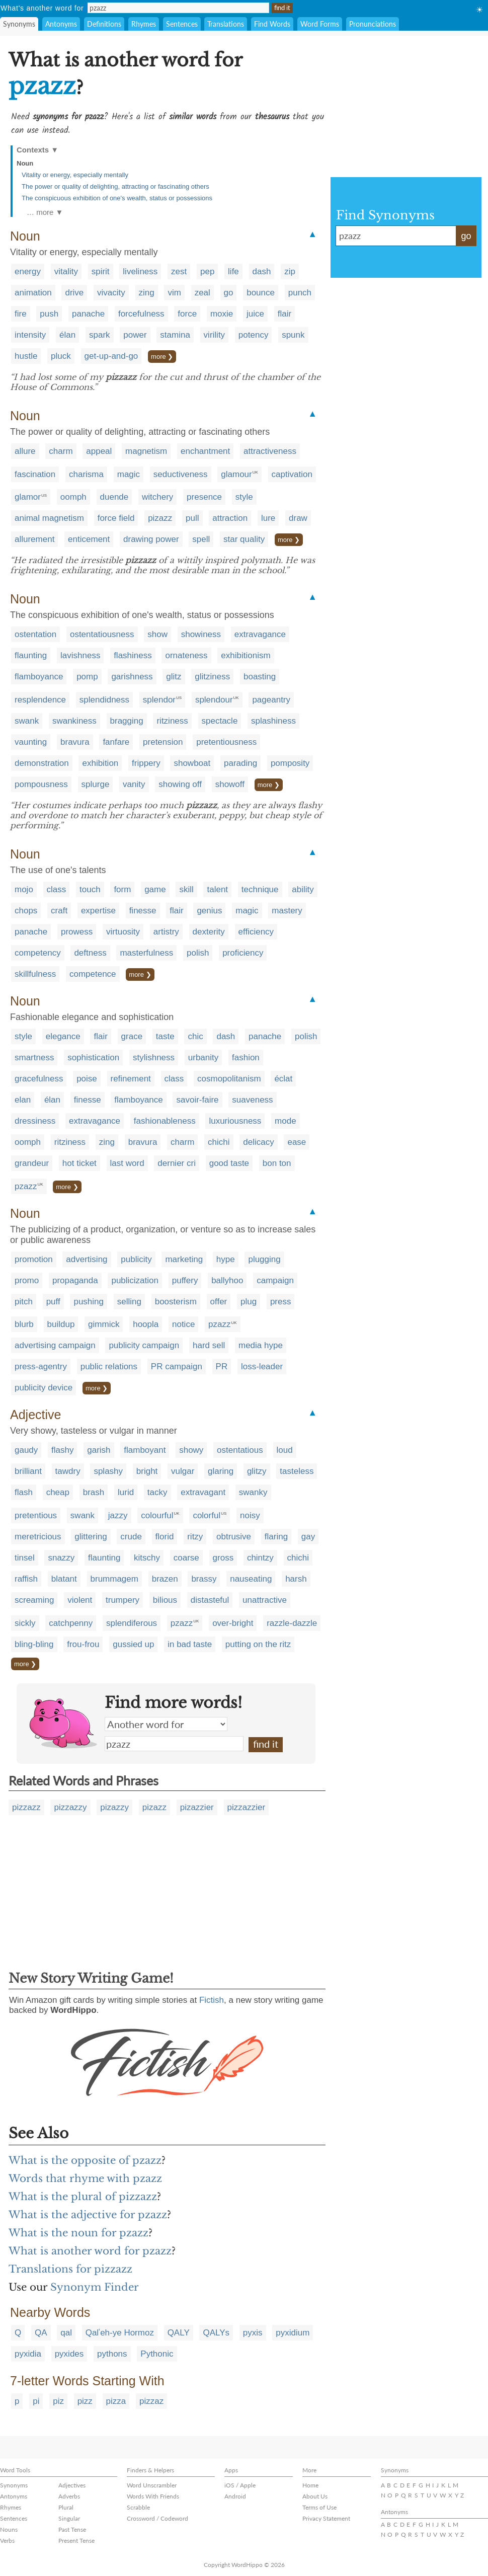 The image size is (488, 2576). What do you see at coordinates (67, 1471) in the screenshot?
I see `tawdry` at bounding box center [67, 1471].